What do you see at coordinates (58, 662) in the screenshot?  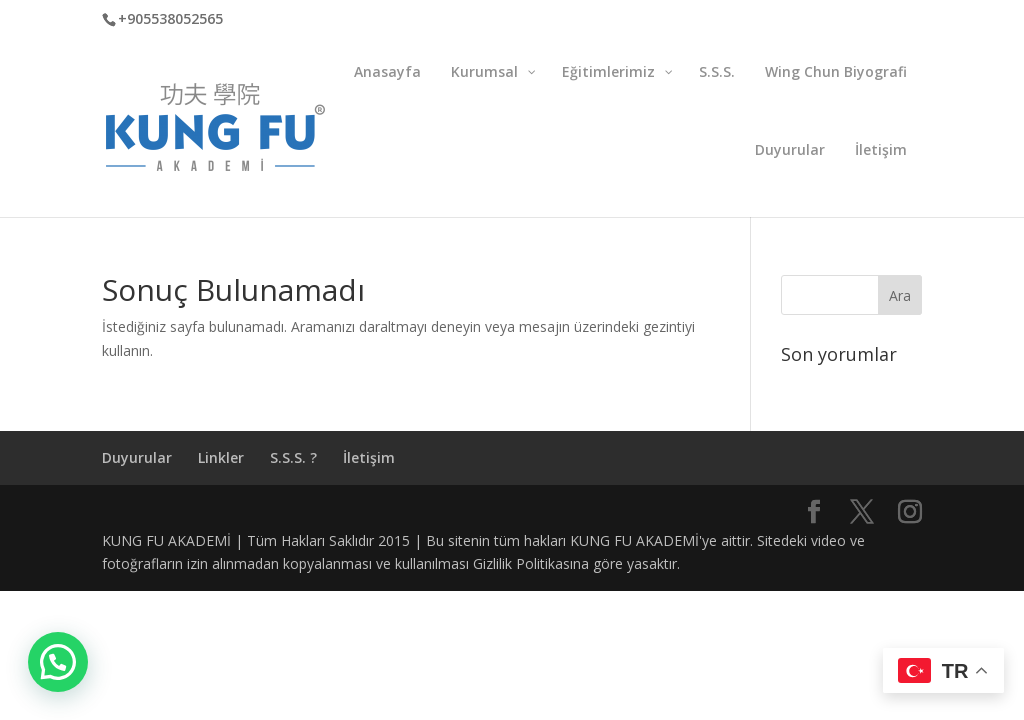 I see `[button]` at bounding box center [58, 662].